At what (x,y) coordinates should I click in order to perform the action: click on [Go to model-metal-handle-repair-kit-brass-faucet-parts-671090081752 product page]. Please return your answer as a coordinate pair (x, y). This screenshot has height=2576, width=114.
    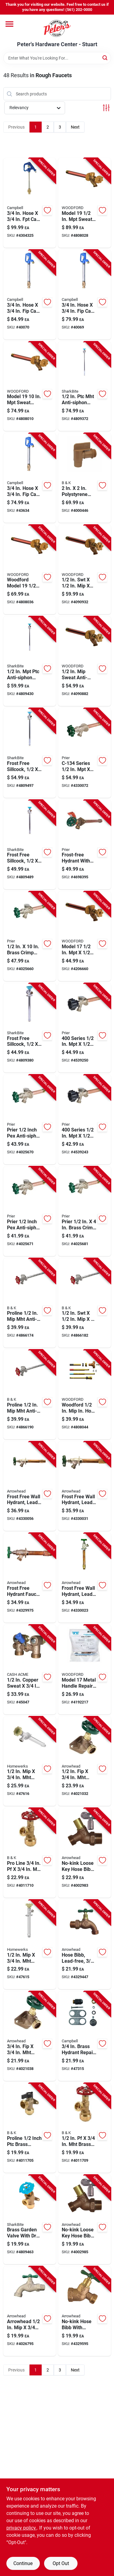
    Looking at the image, I should click on (84, 1669).